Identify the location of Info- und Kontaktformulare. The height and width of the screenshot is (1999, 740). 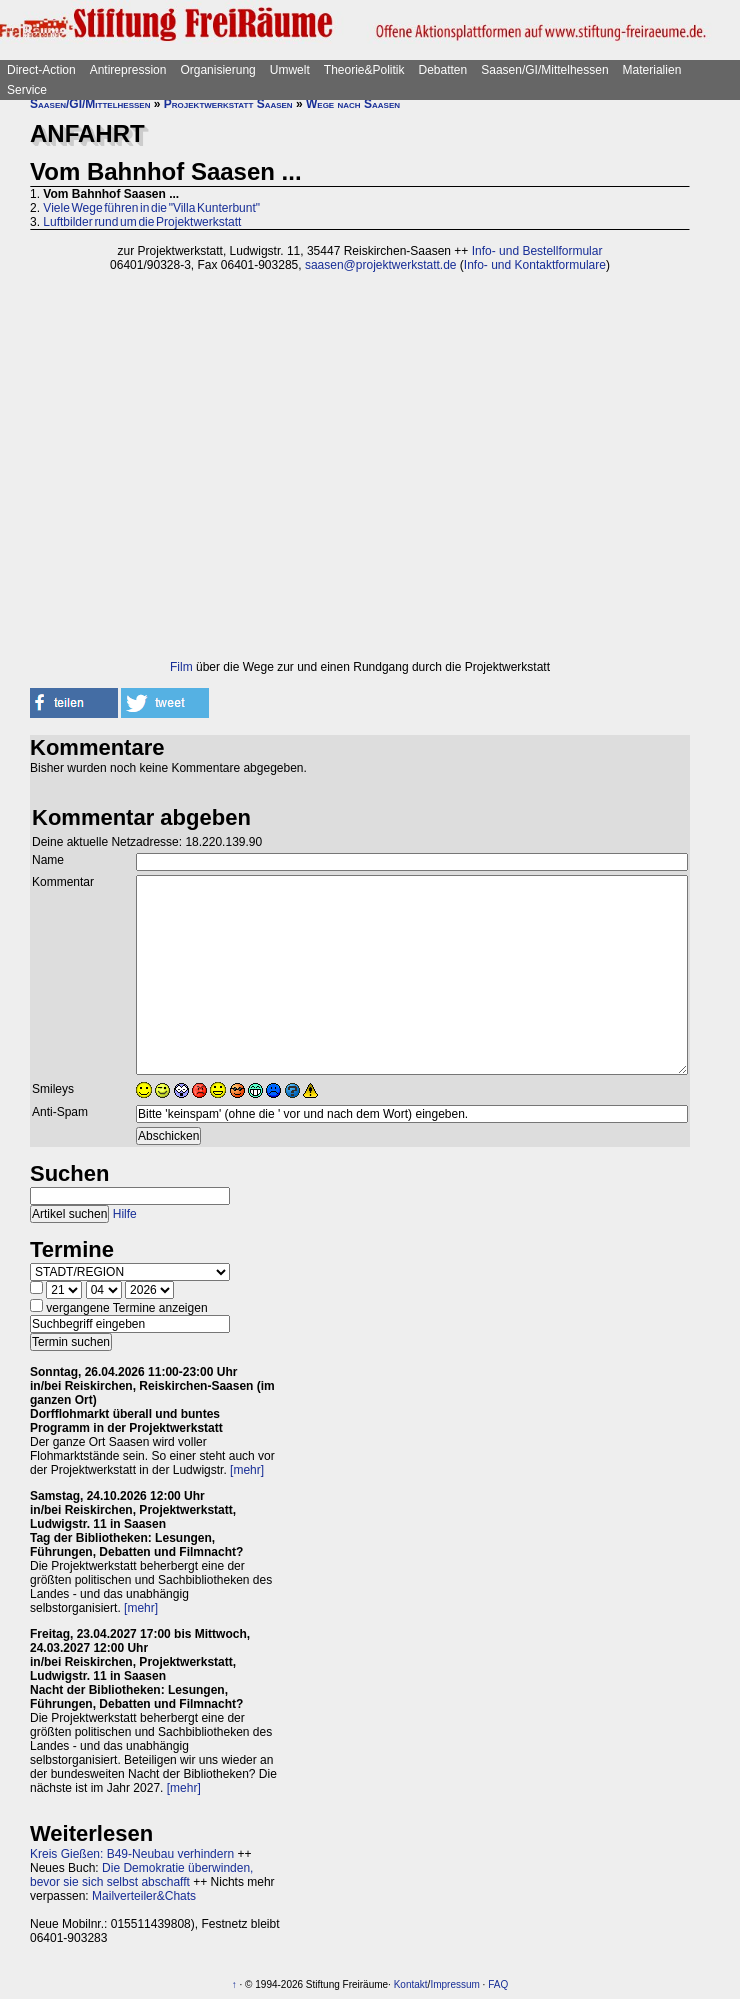
(535, 265).